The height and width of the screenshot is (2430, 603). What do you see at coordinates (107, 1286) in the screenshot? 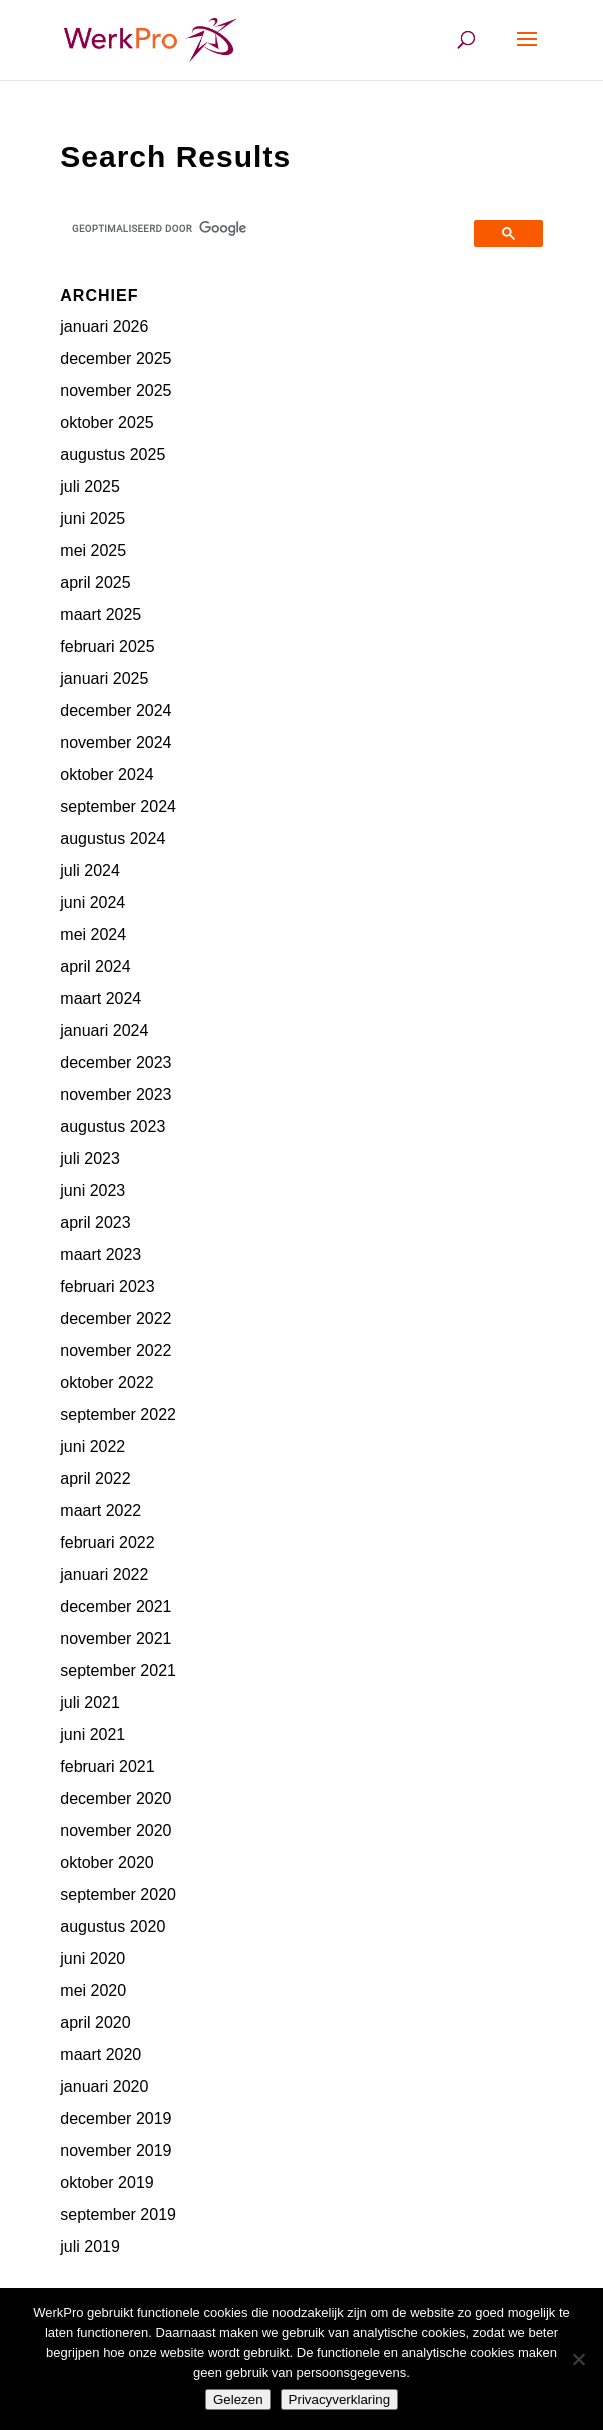
I see `februari 2023` at bounding box center [107, 1286].